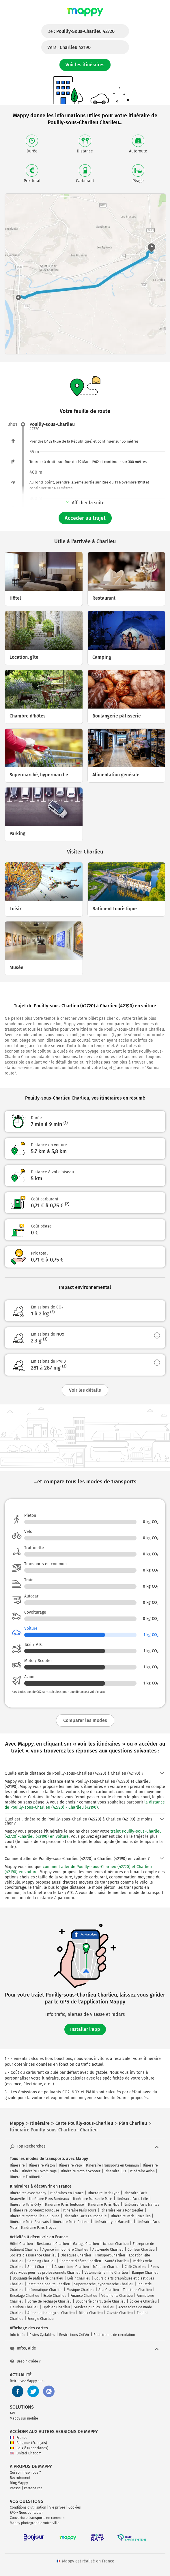  Describe the element at coordinates (37, 2518) in the screenshot. I see `Couverture transports en commun` at that location.